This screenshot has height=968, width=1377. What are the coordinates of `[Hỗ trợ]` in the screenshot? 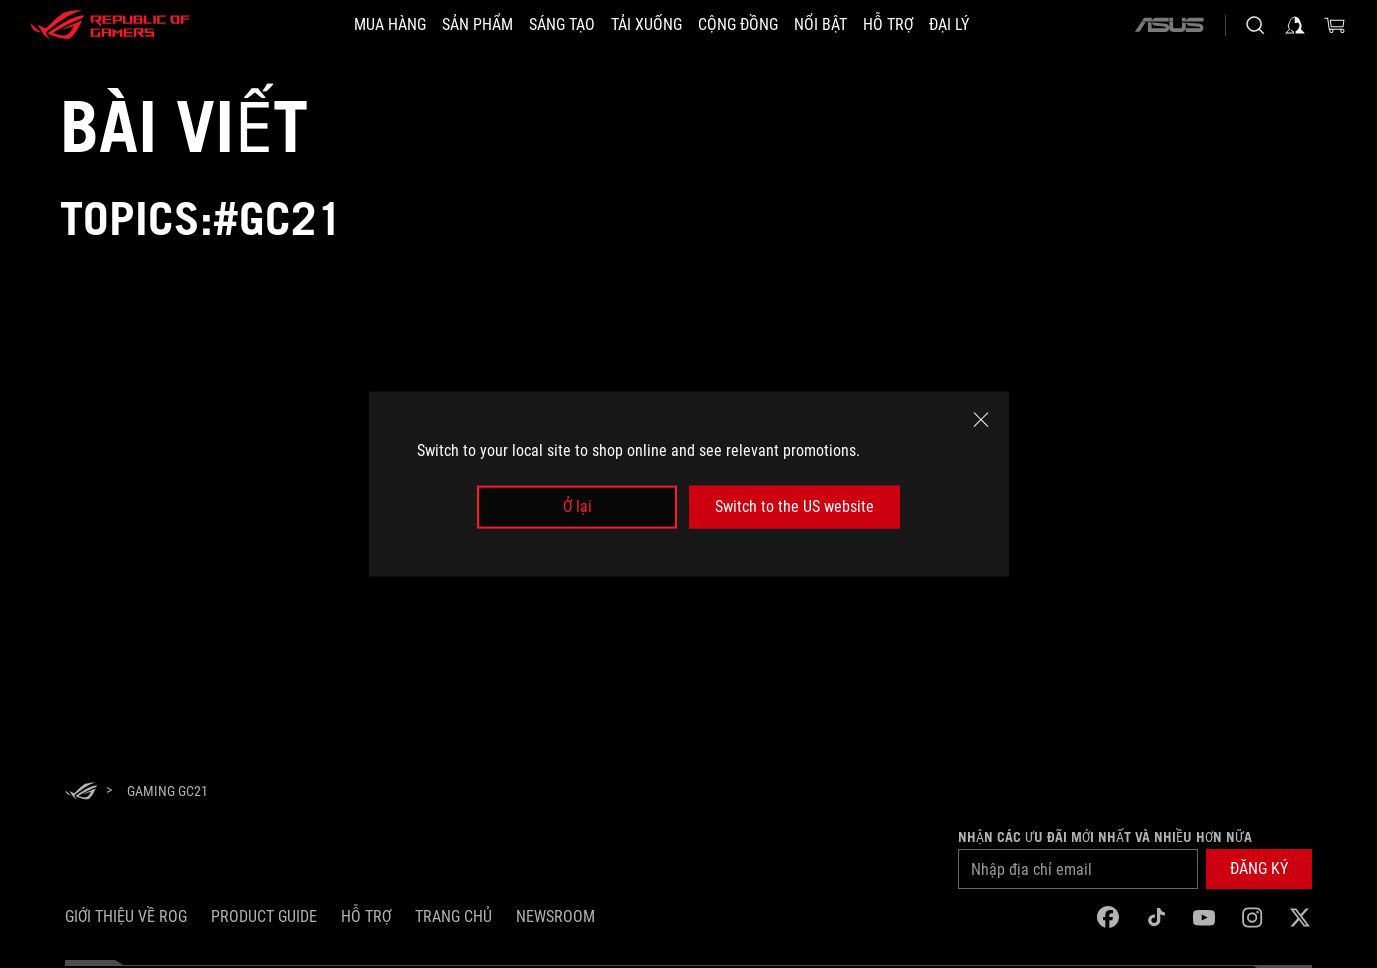 It's located at (888, 25).